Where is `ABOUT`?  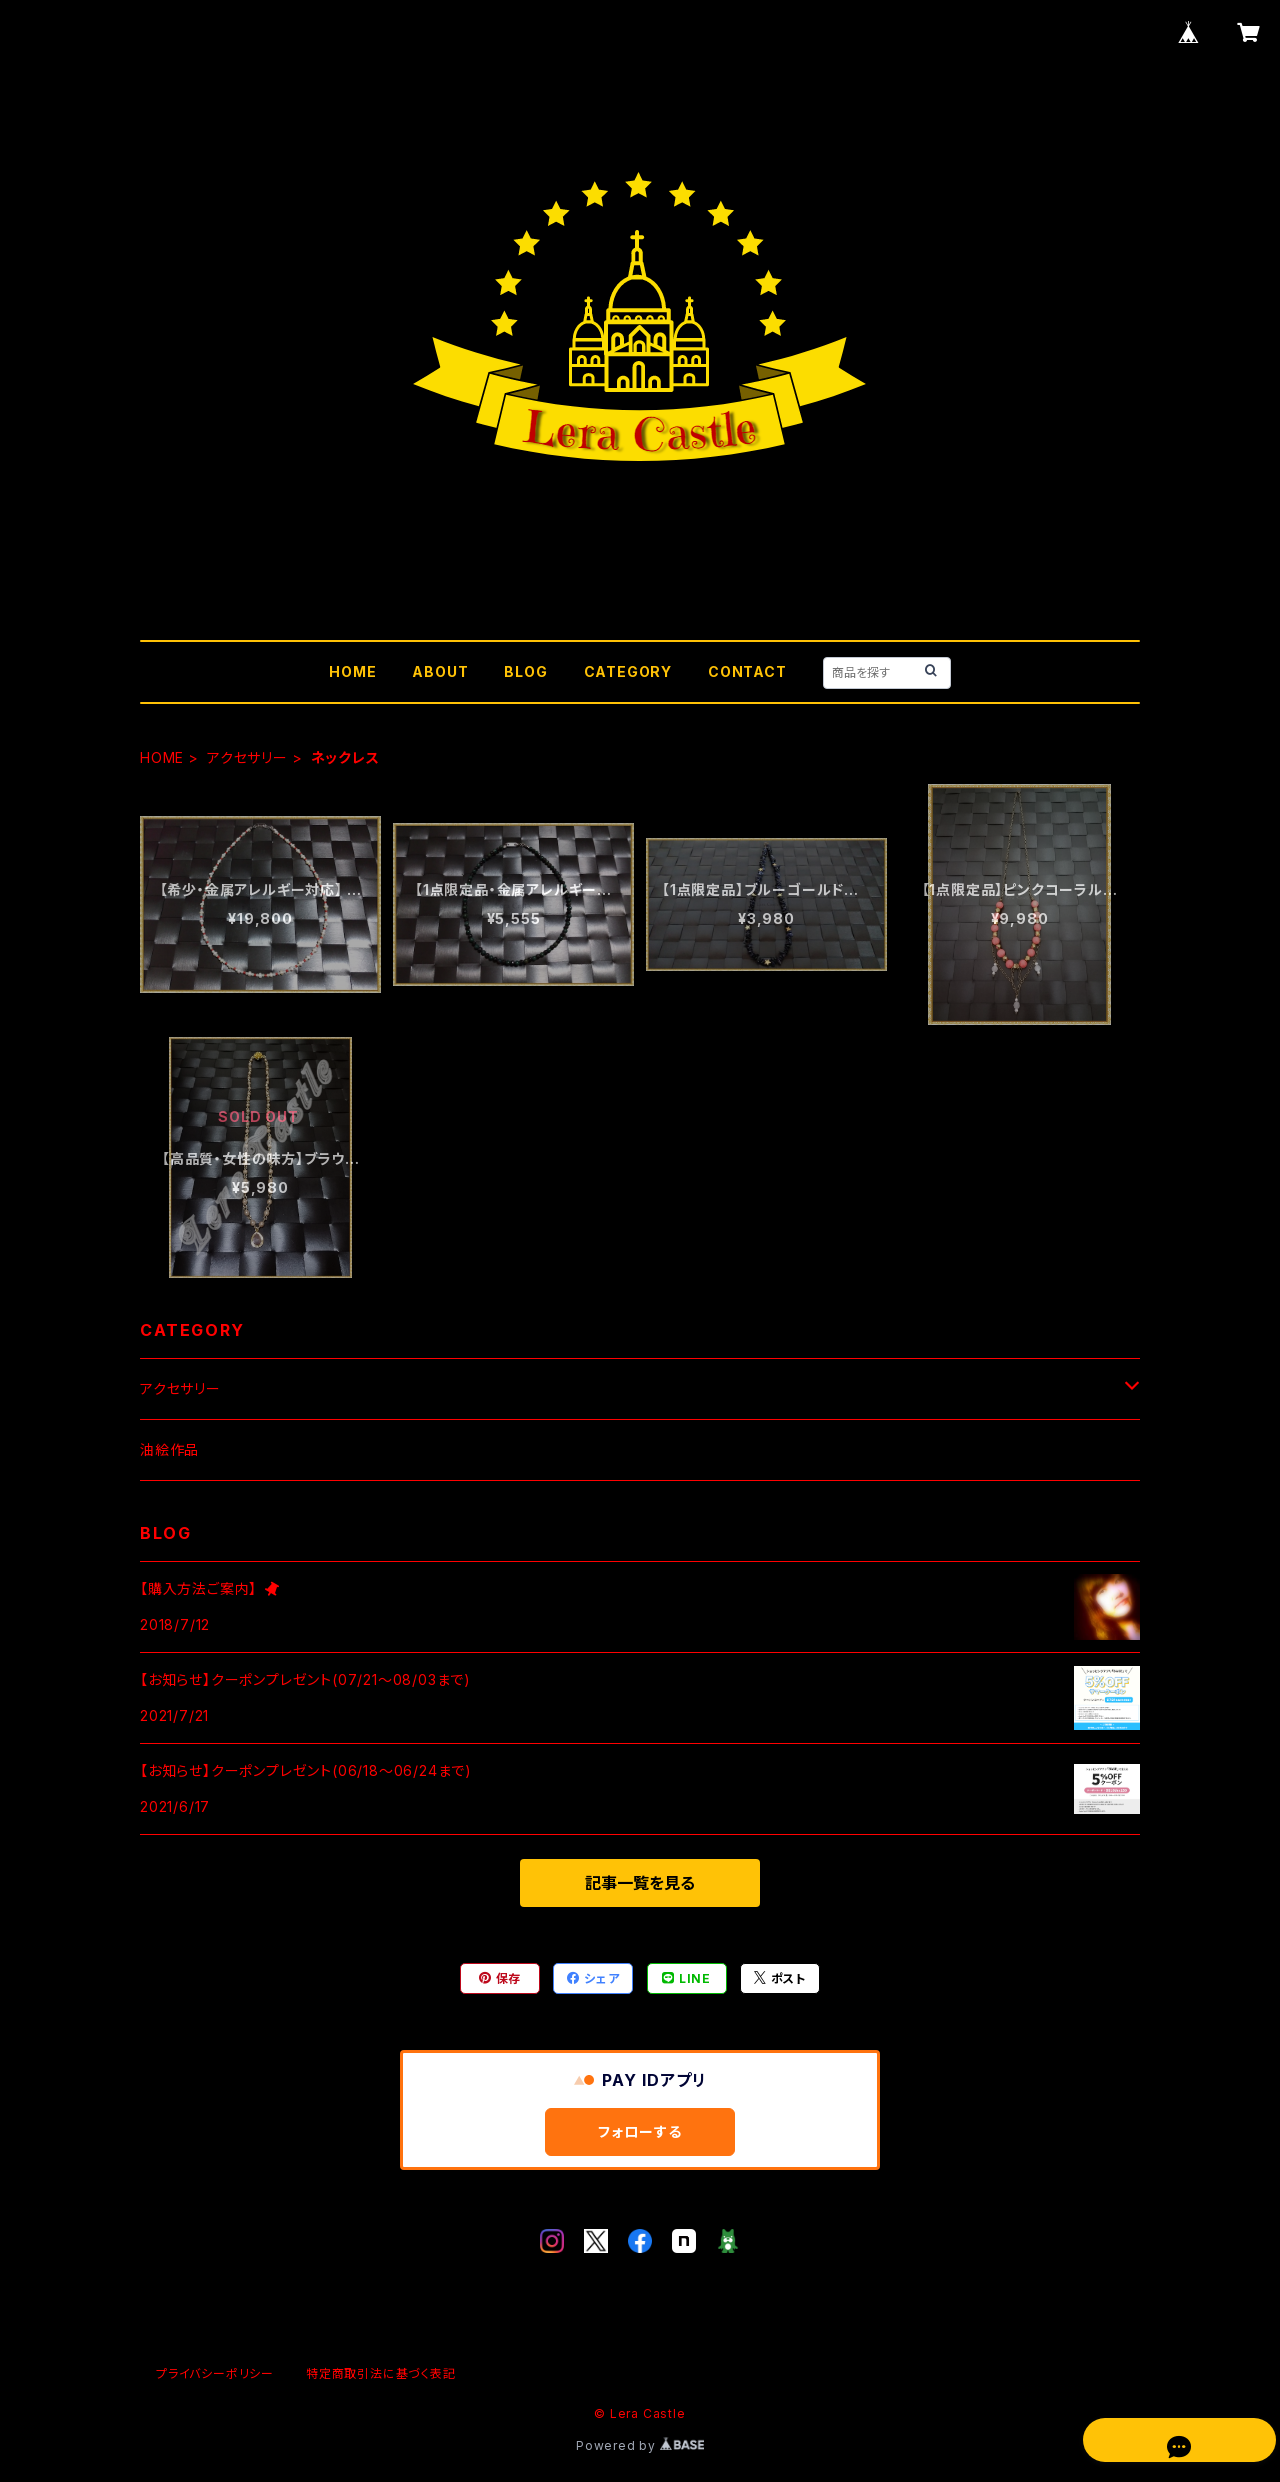
ABOUT is located at coordinates (440, 671).